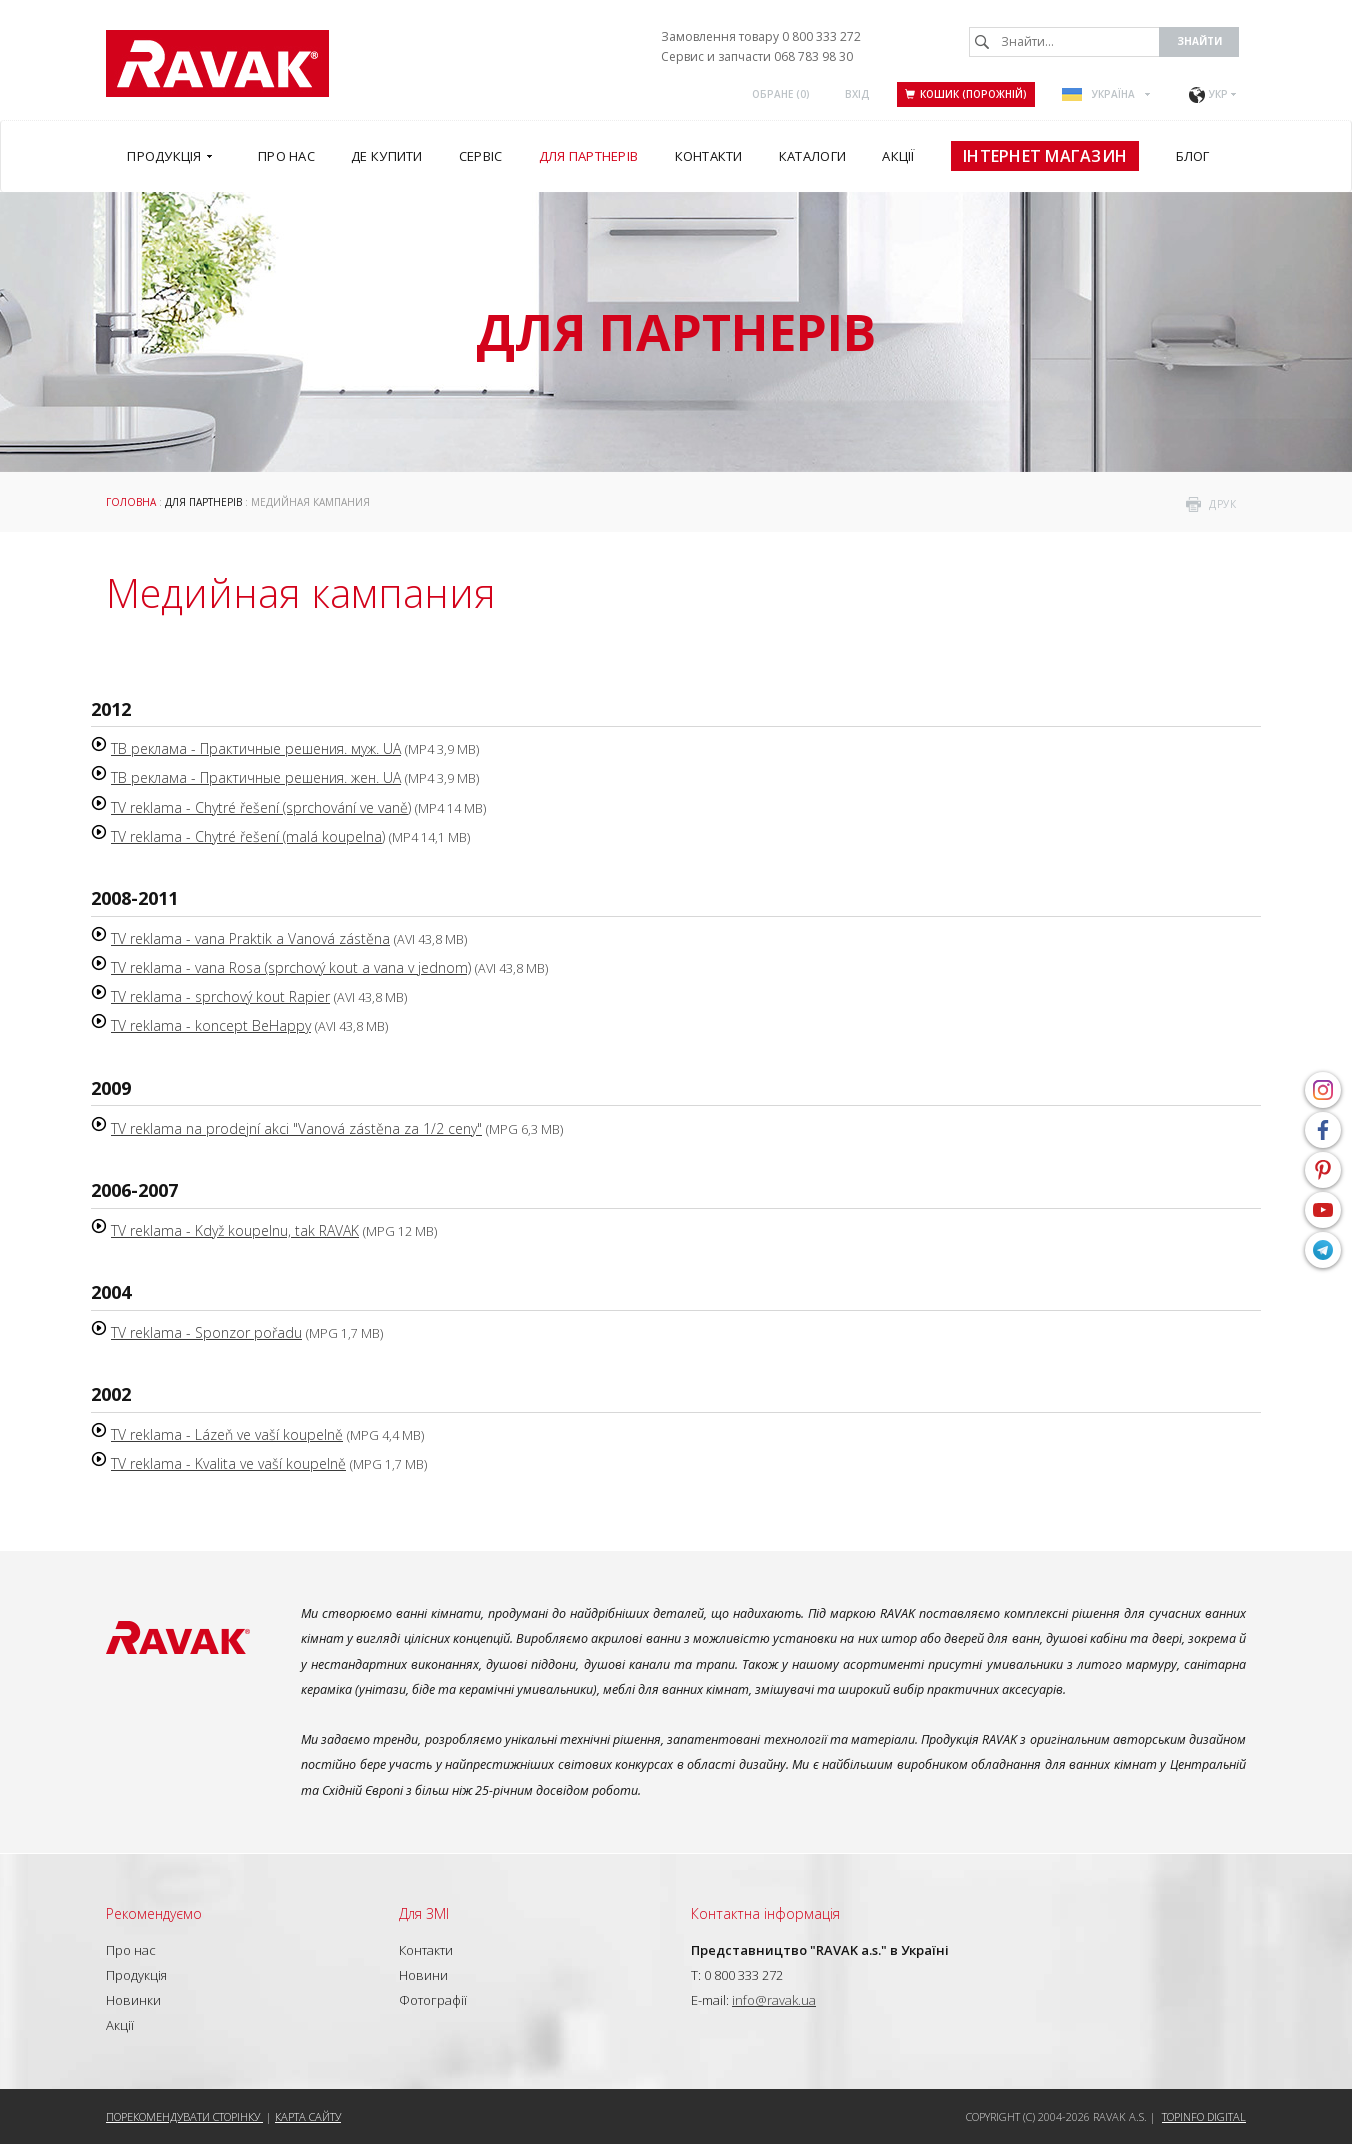 This screenshot has width=1352, height=2144. Describe the element at coordinates (136, 1975) in the screenshot. I see `Продукція` at that location.